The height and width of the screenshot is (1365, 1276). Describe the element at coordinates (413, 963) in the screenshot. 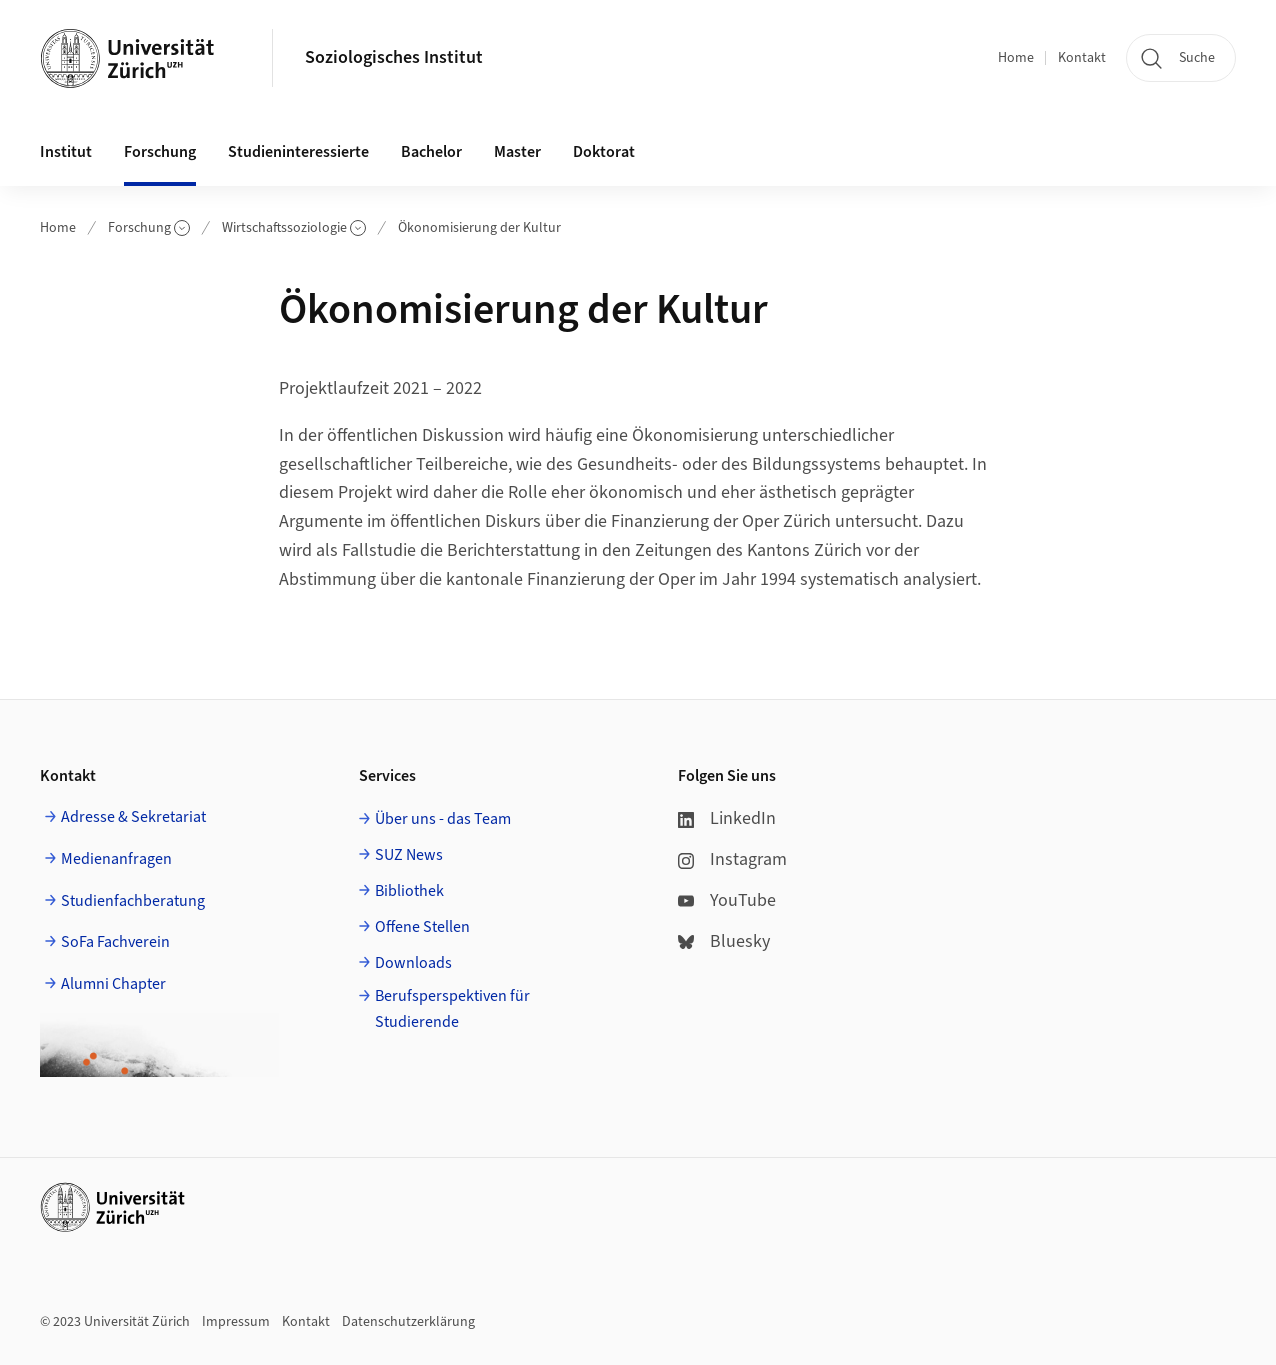

I see `Downloads` at that location.